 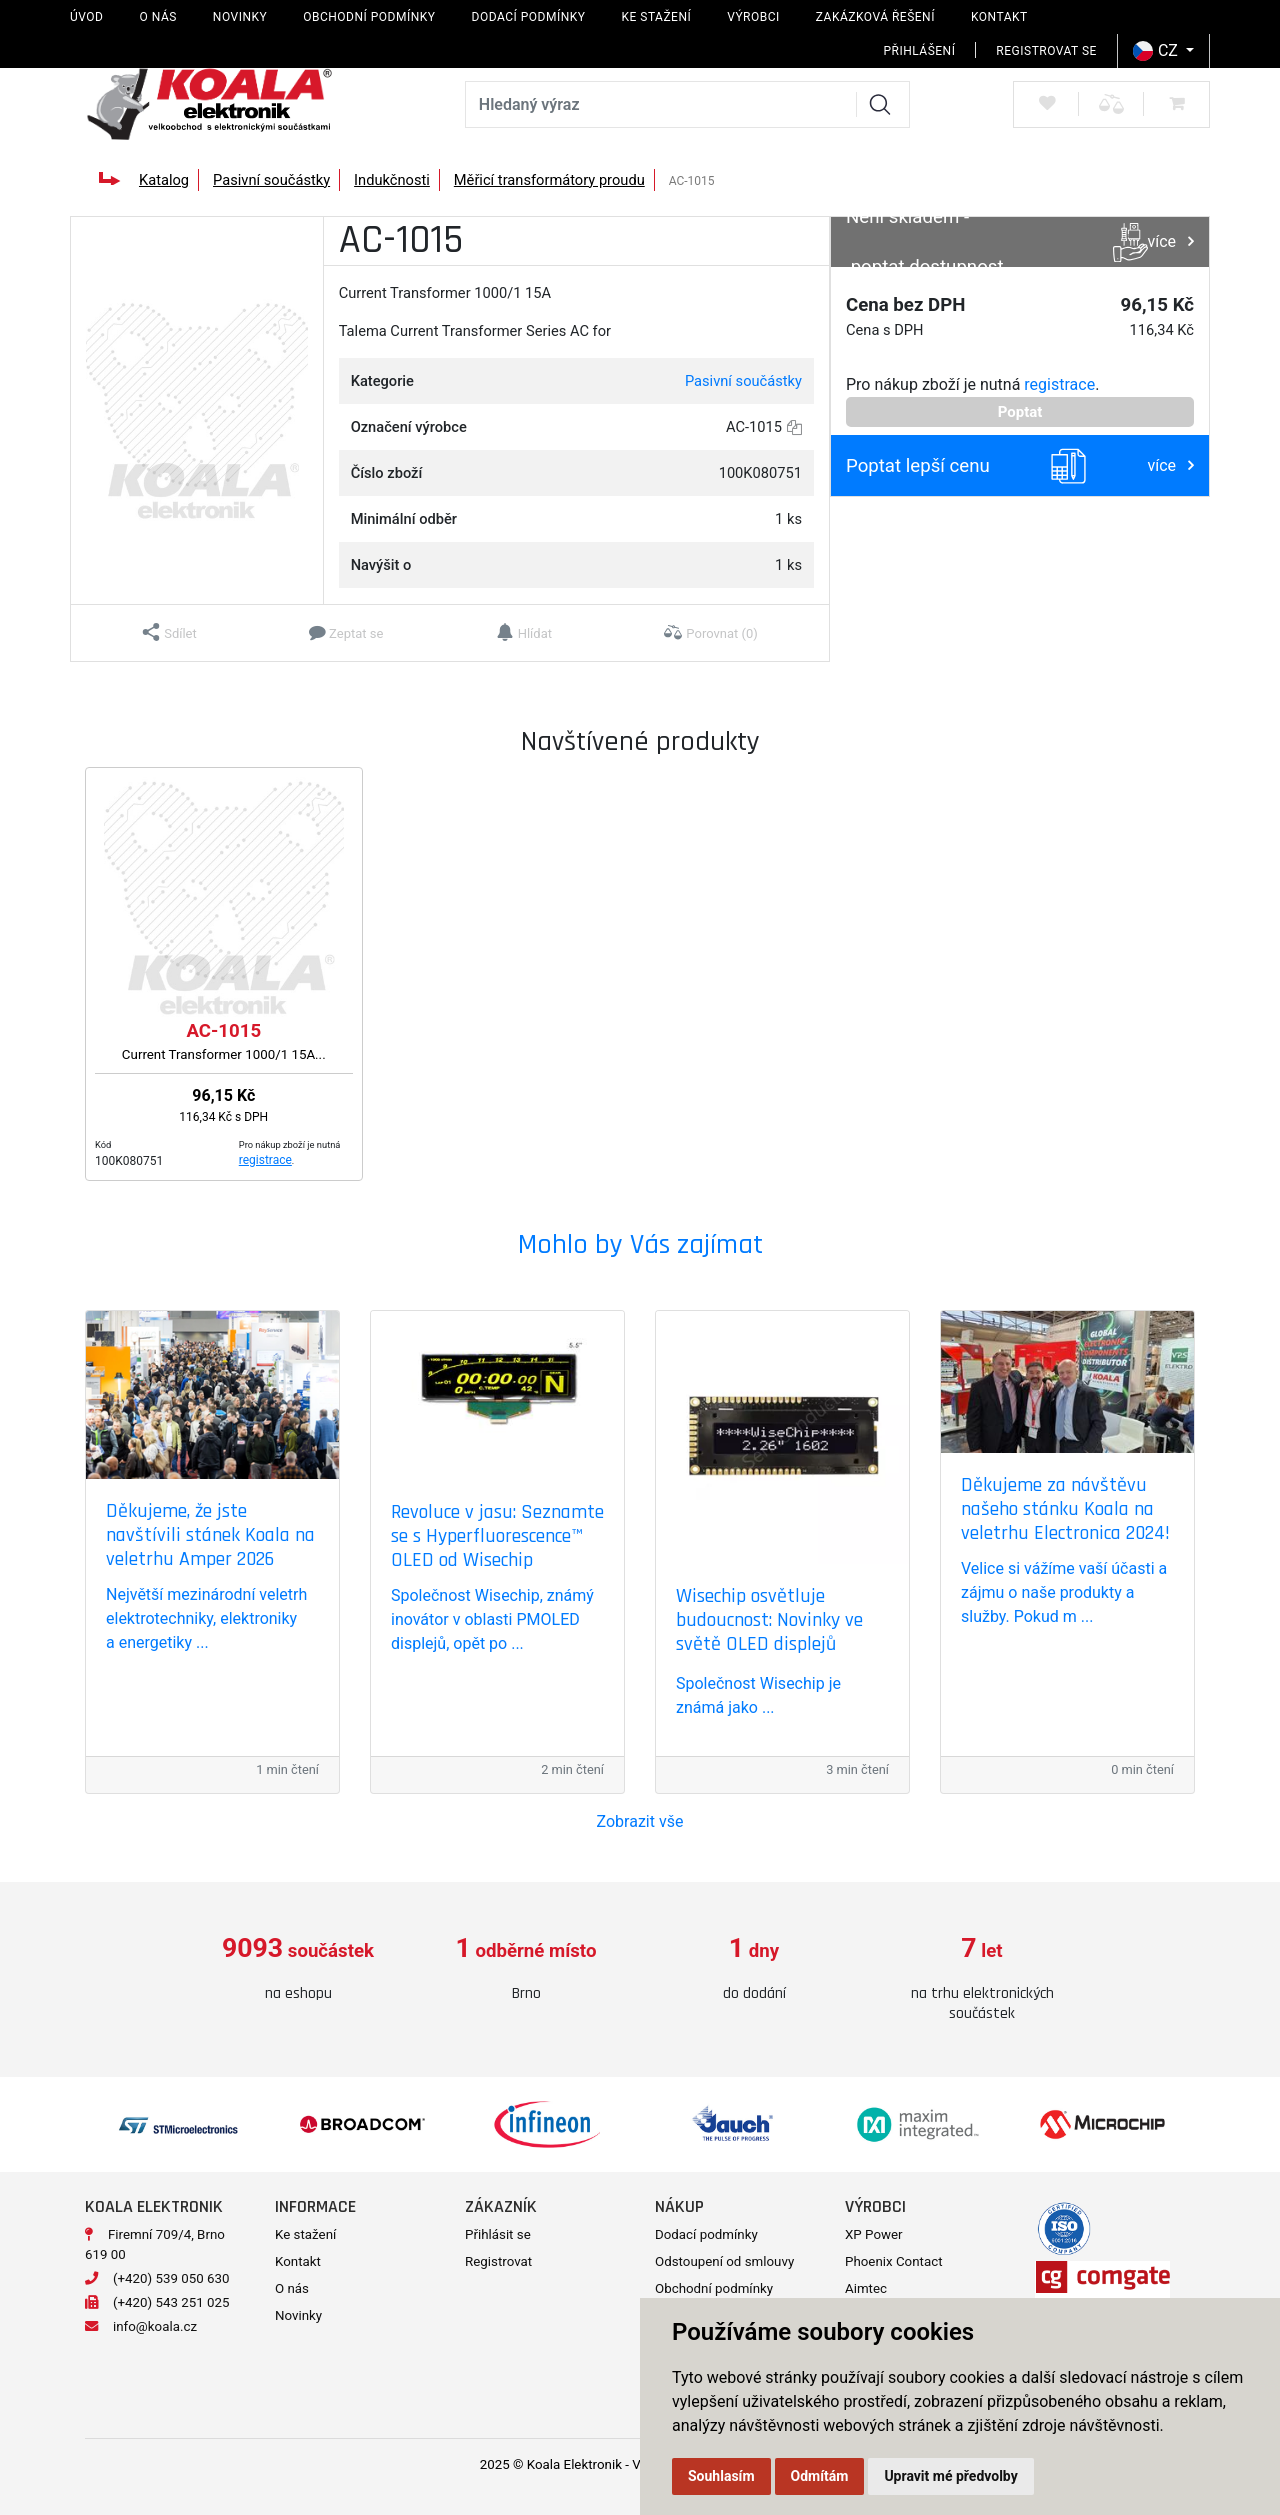 I want to click on Odmítám [button], so click(x=820, y=2476).